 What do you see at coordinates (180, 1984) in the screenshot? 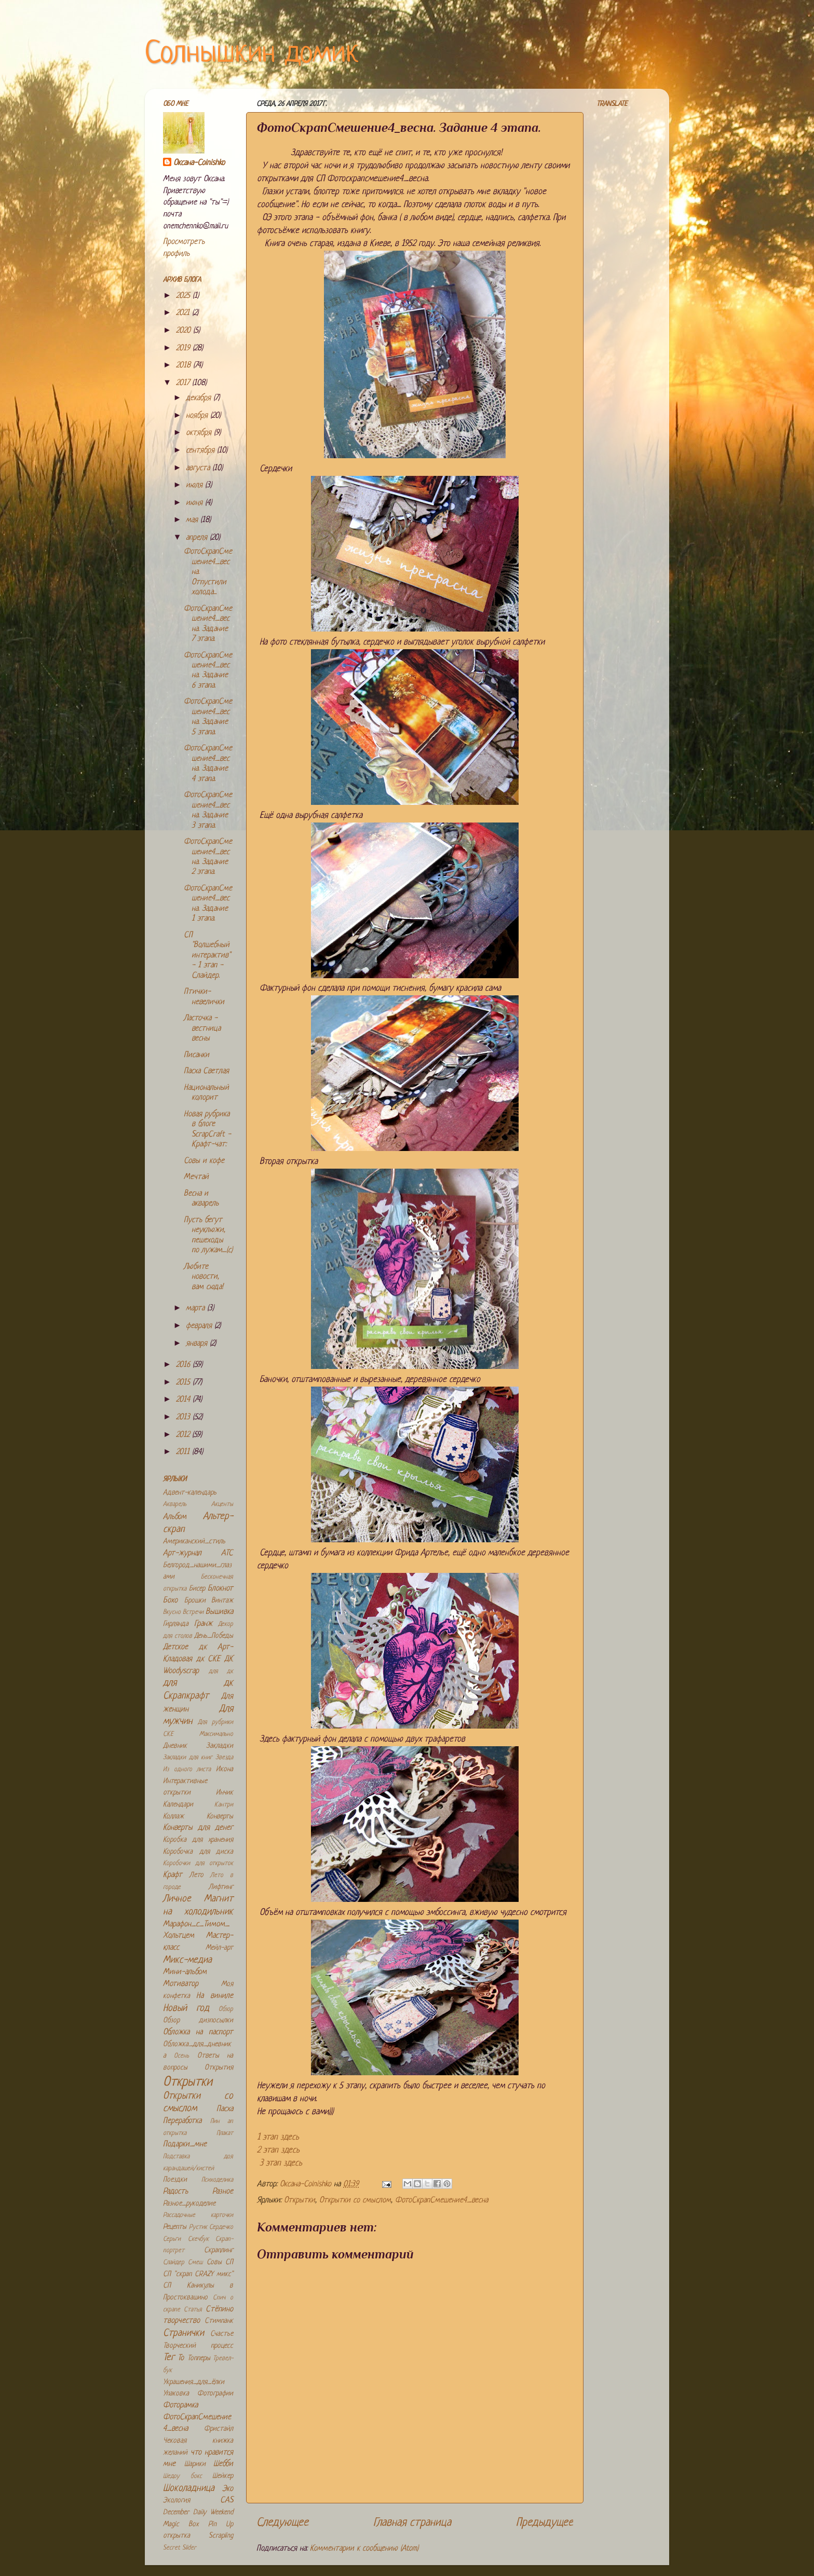
I see `Мотиватор` at bounding box center [180, 1984].